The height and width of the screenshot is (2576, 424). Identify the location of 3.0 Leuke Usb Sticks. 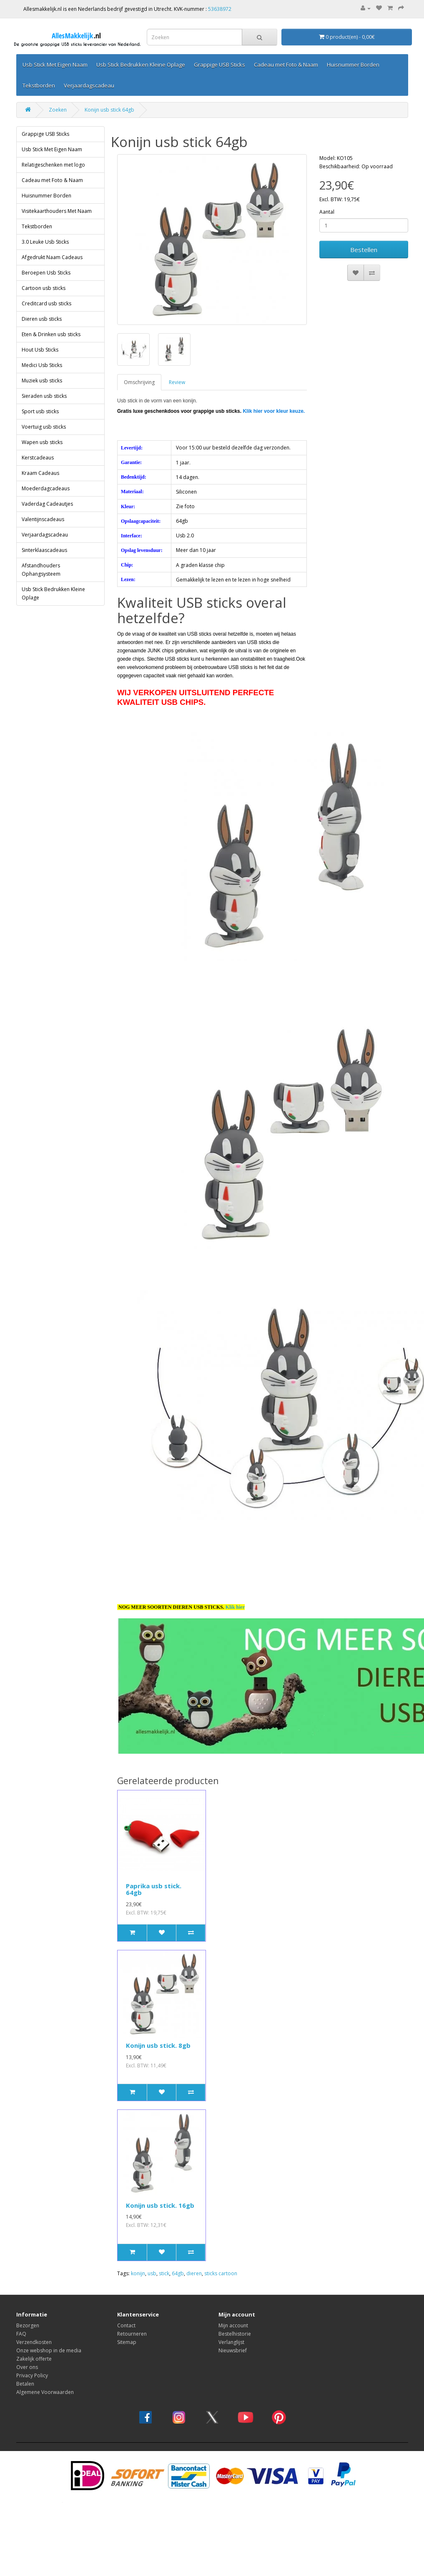
(45, 220).